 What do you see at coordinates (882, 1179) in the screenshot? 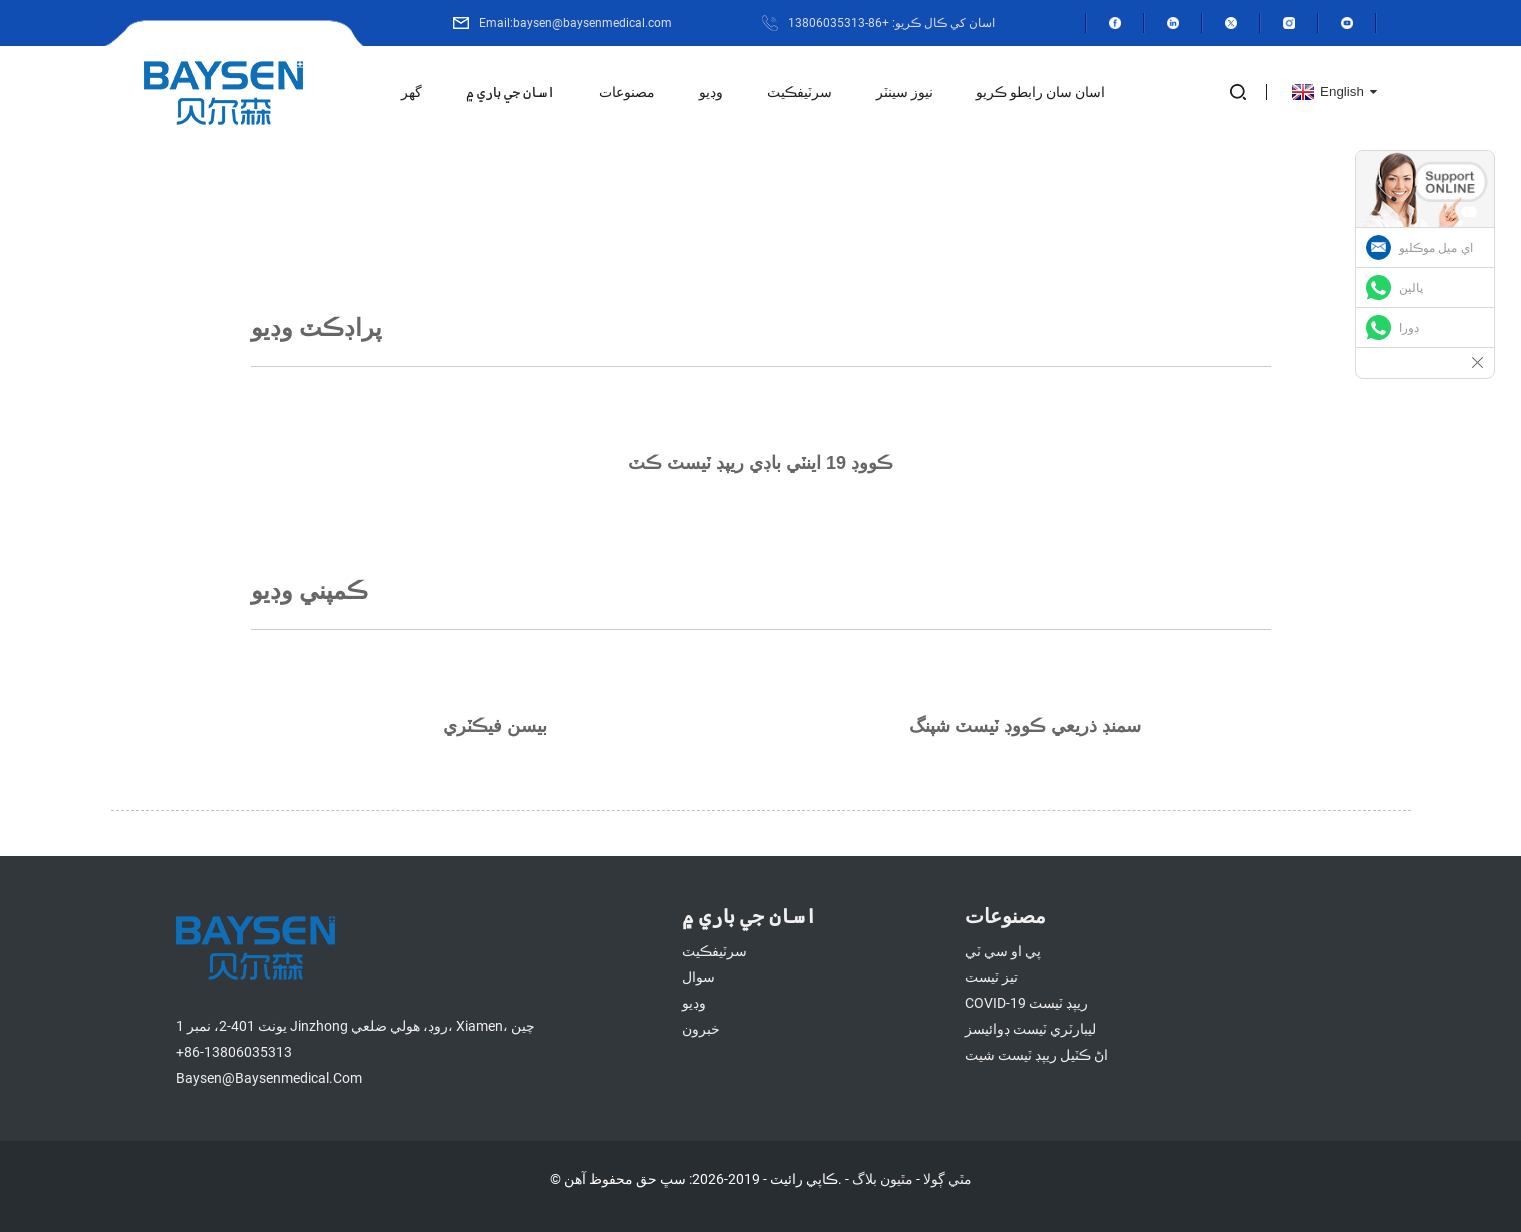
I see `مٿيون بلاگ` at bounding box center [882, 1179].